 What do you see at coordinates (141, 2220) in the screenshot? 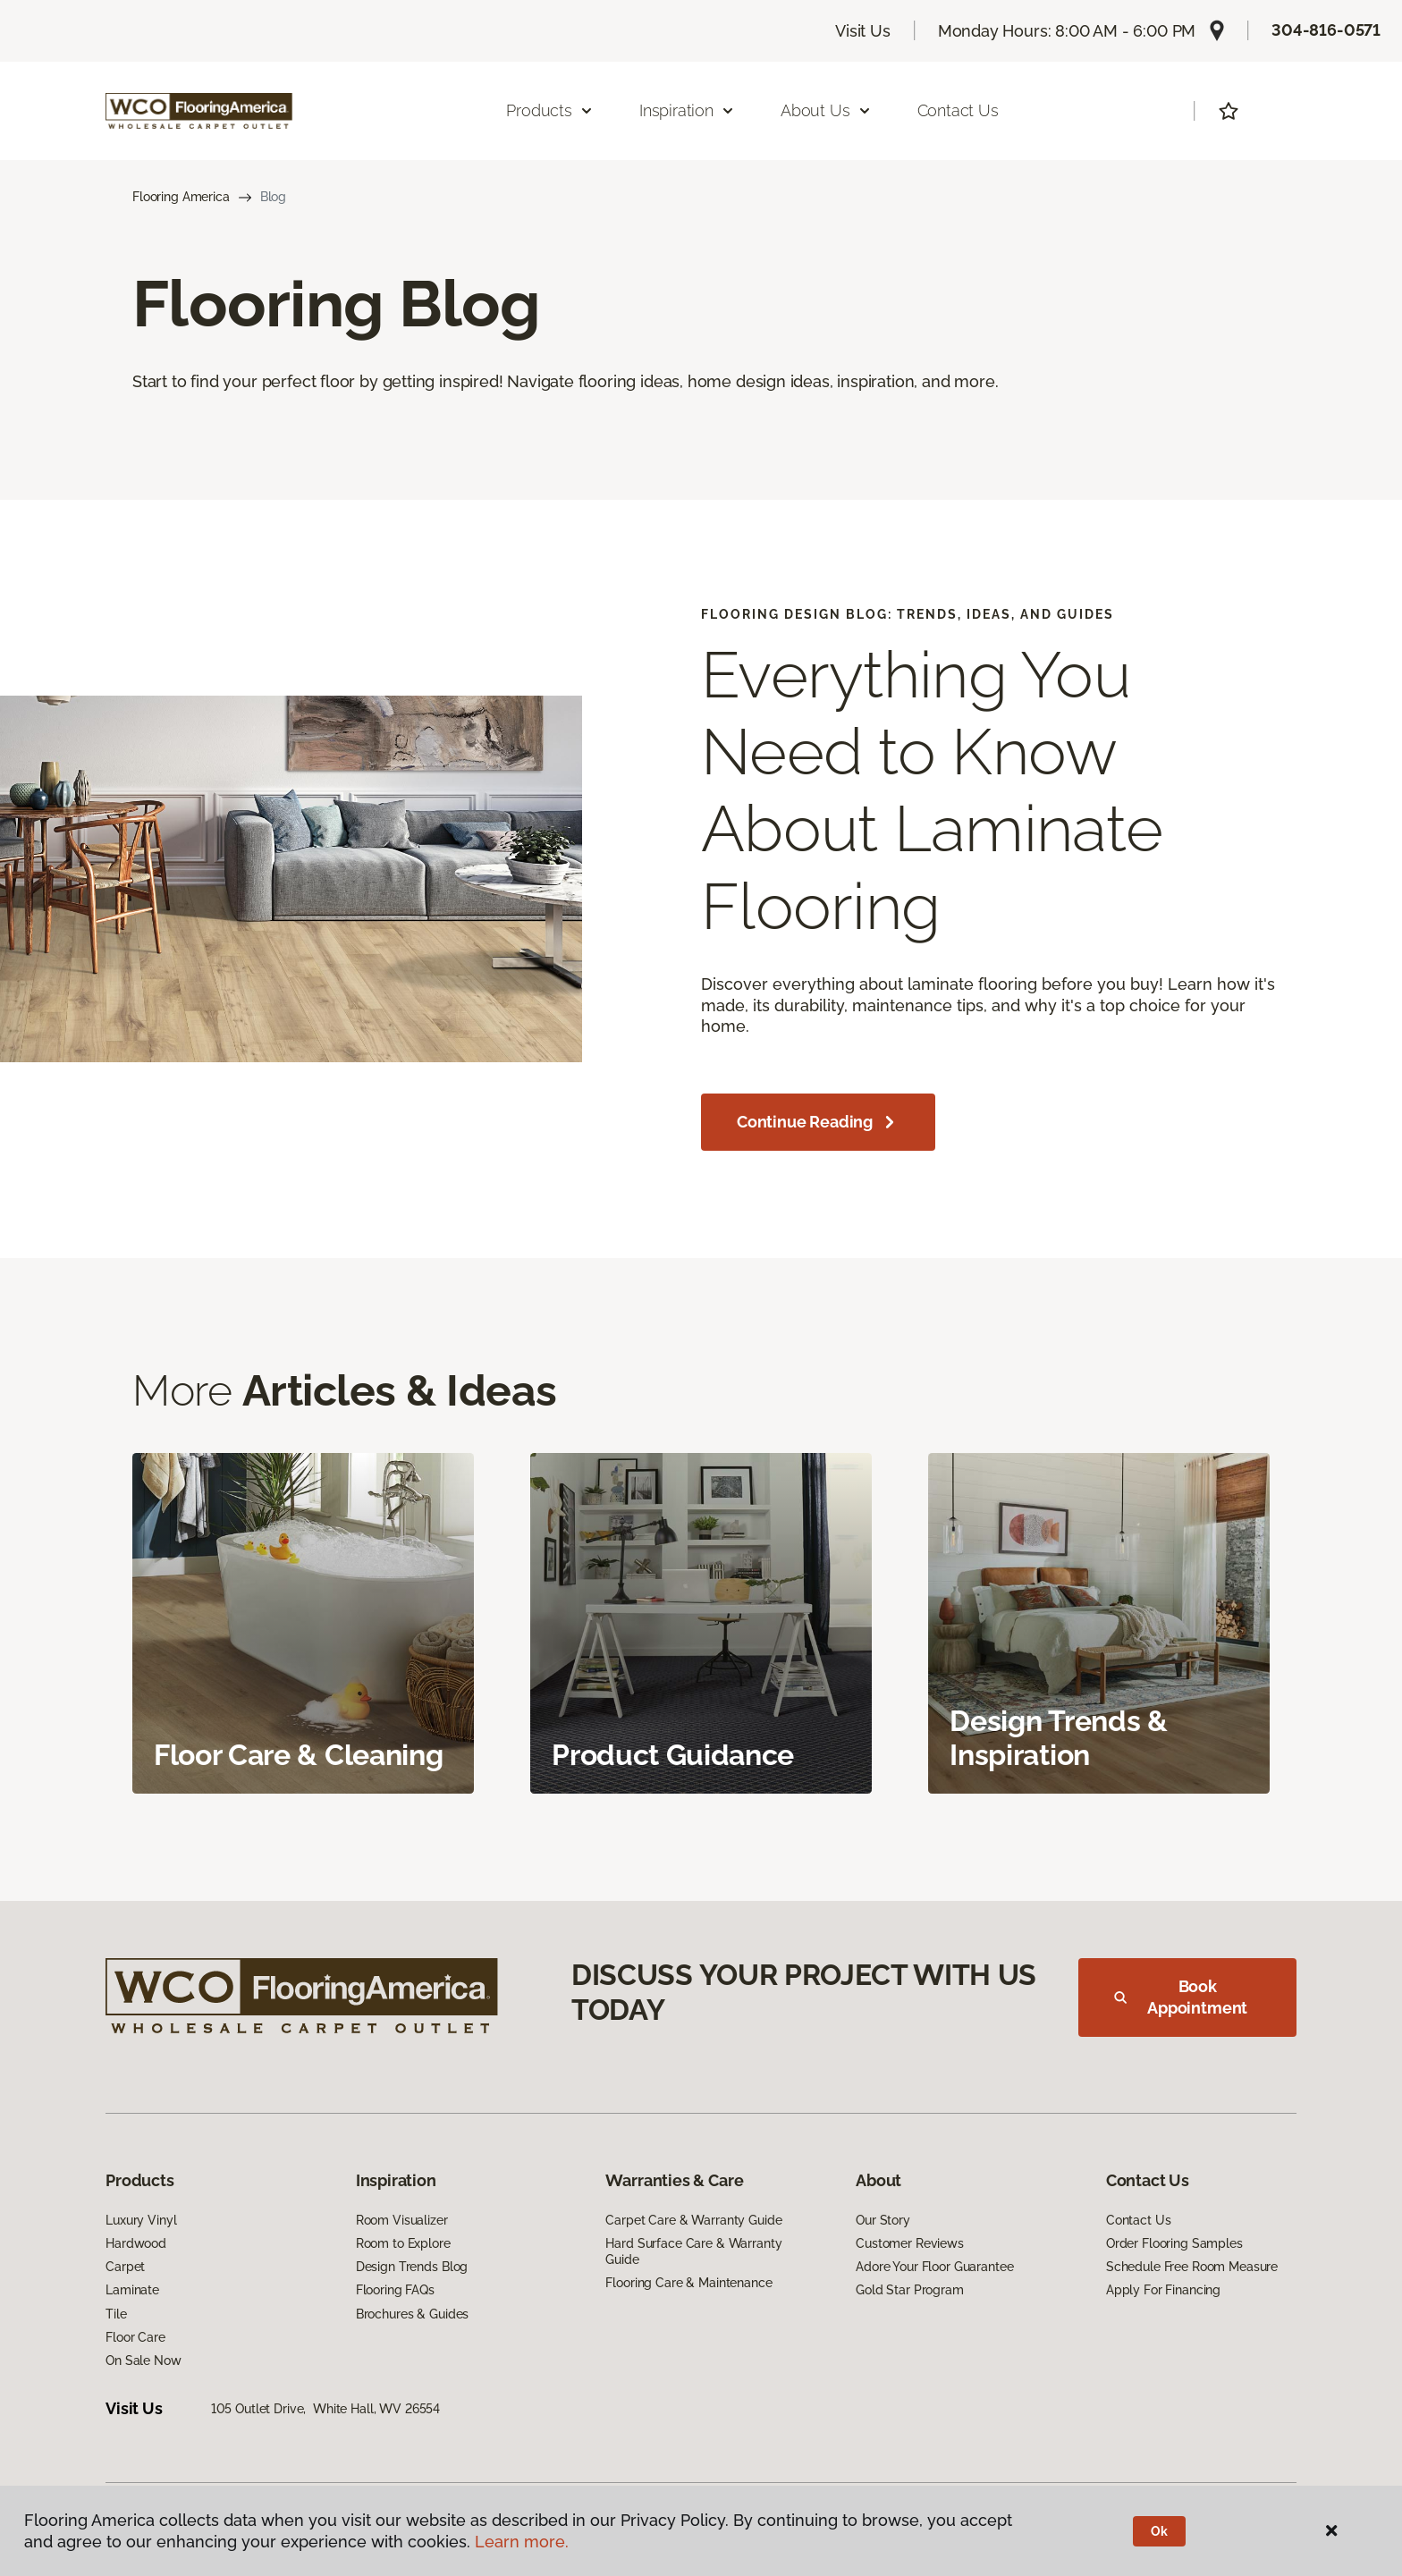
I see `Luxury Vinyl` at bounding box center [141, 2220].